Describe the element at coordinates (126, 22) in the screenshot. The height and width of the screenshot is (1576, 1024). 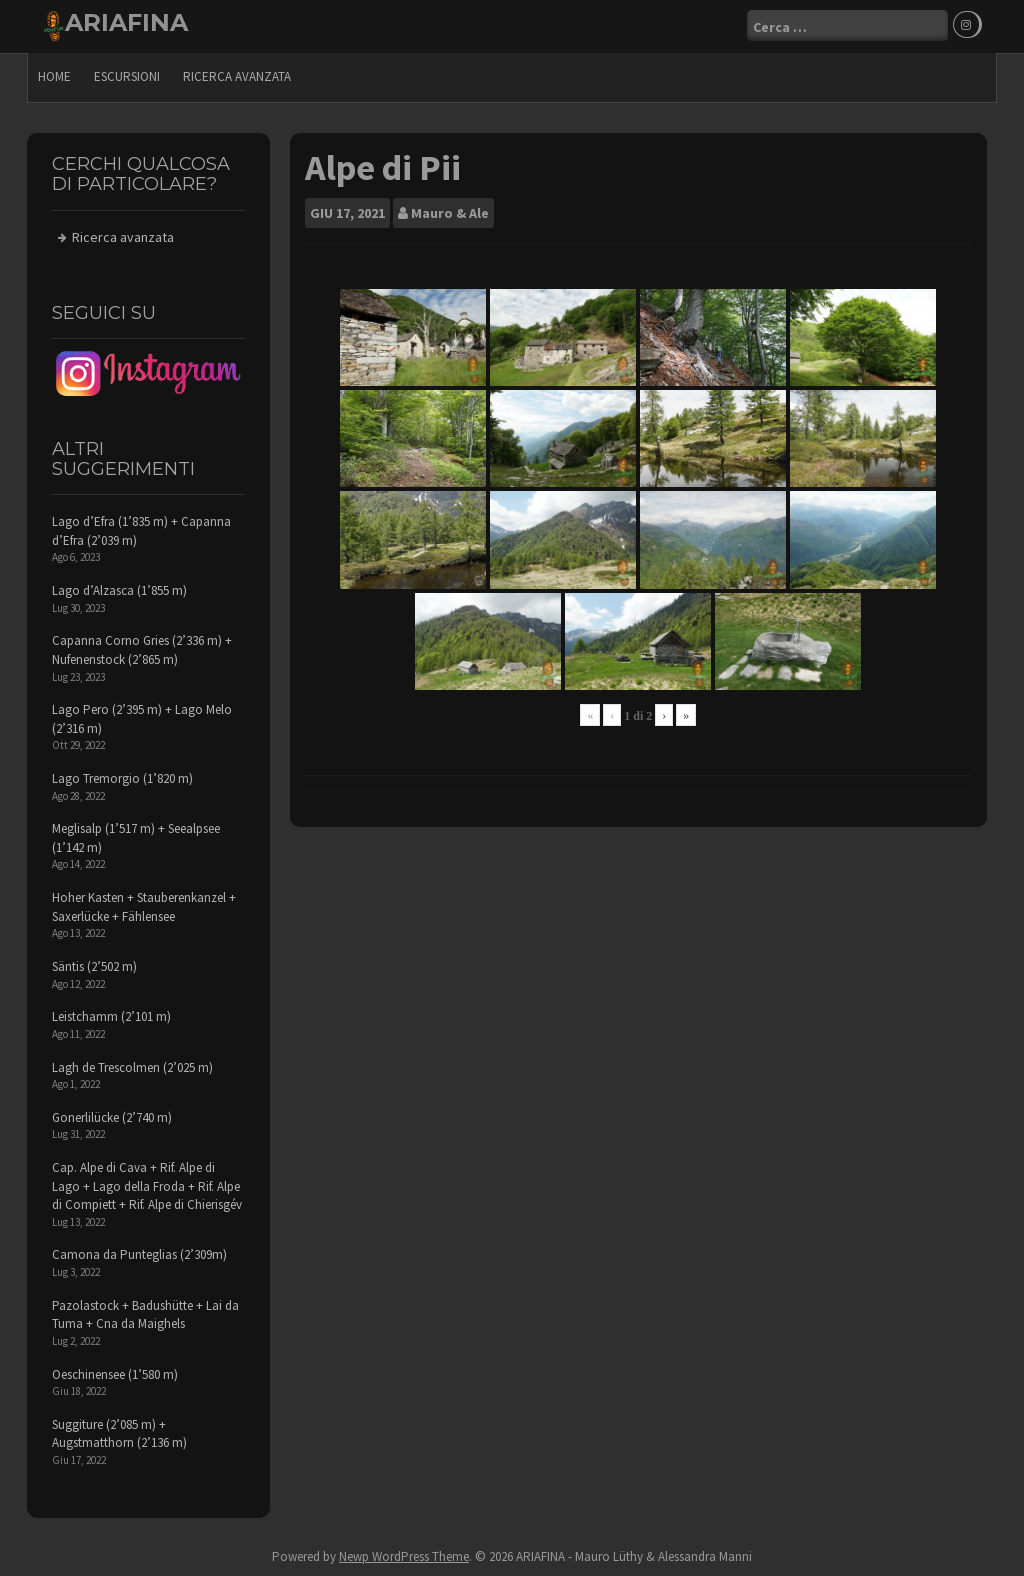
I see `ARIAFINA` at that location.